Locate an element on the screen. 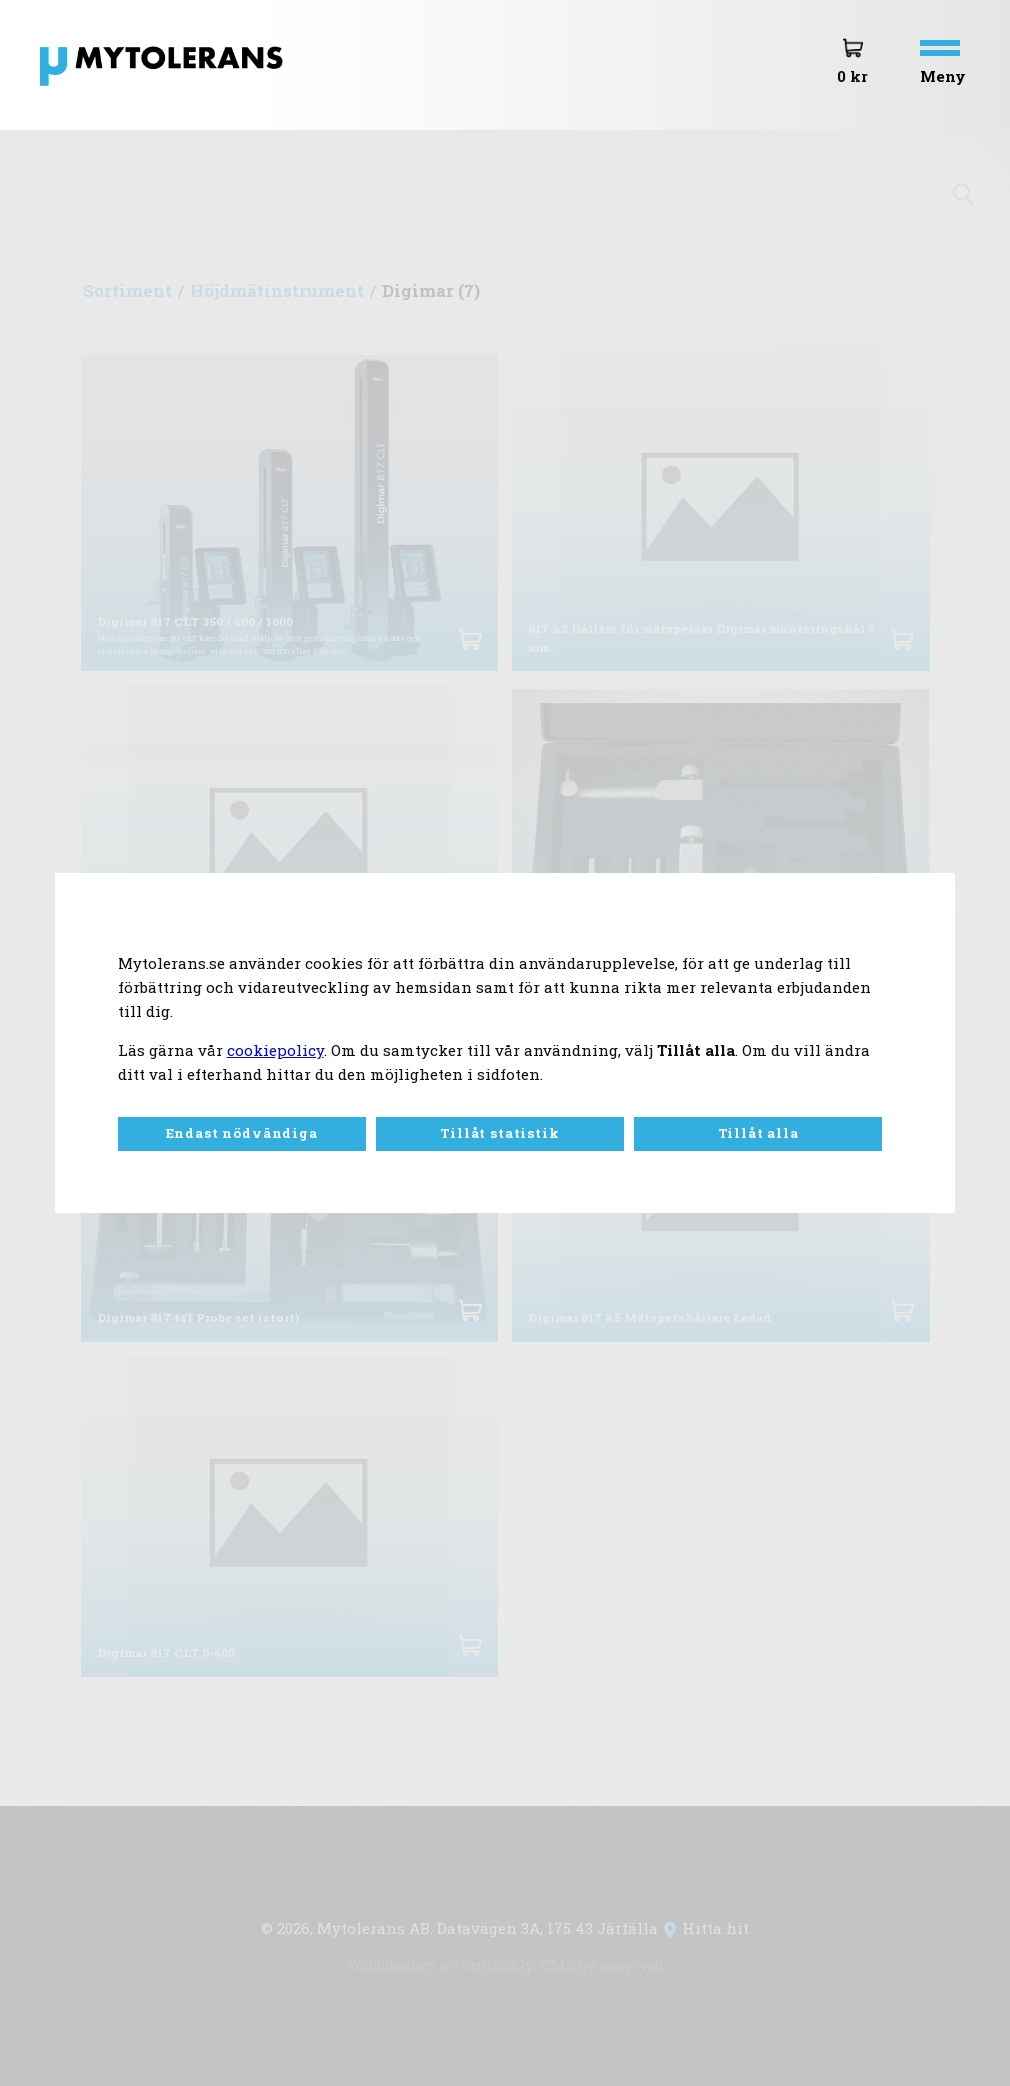 The height and width of the screenshot is (2086, 1010). Tillåt alla is located at coordinates (758, 1133).